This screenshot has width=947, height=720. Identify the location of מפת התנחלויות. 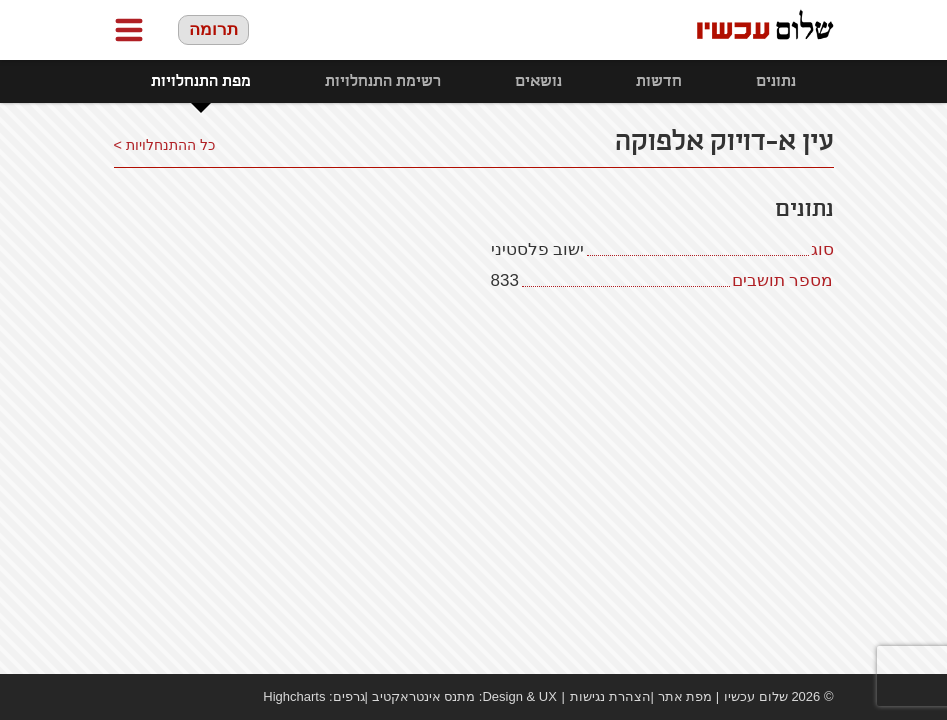
(201, 81).